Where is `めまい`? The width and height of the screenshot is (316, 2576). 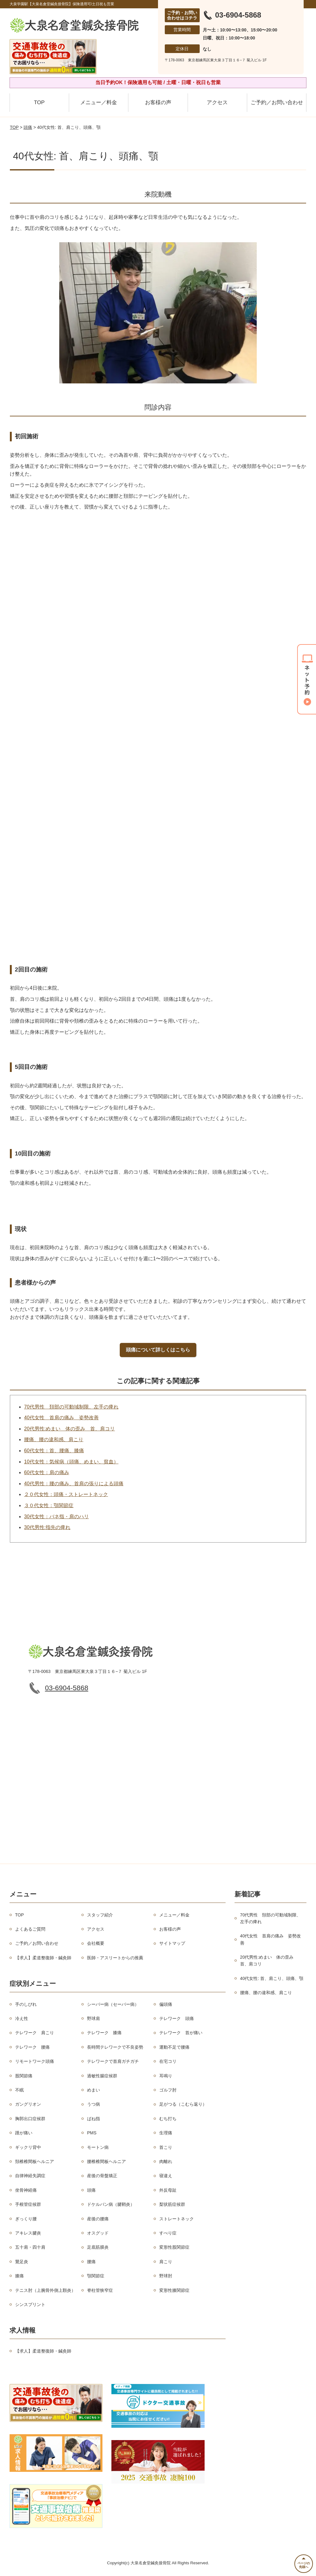
めまい is located at coordinates (93, 2089).